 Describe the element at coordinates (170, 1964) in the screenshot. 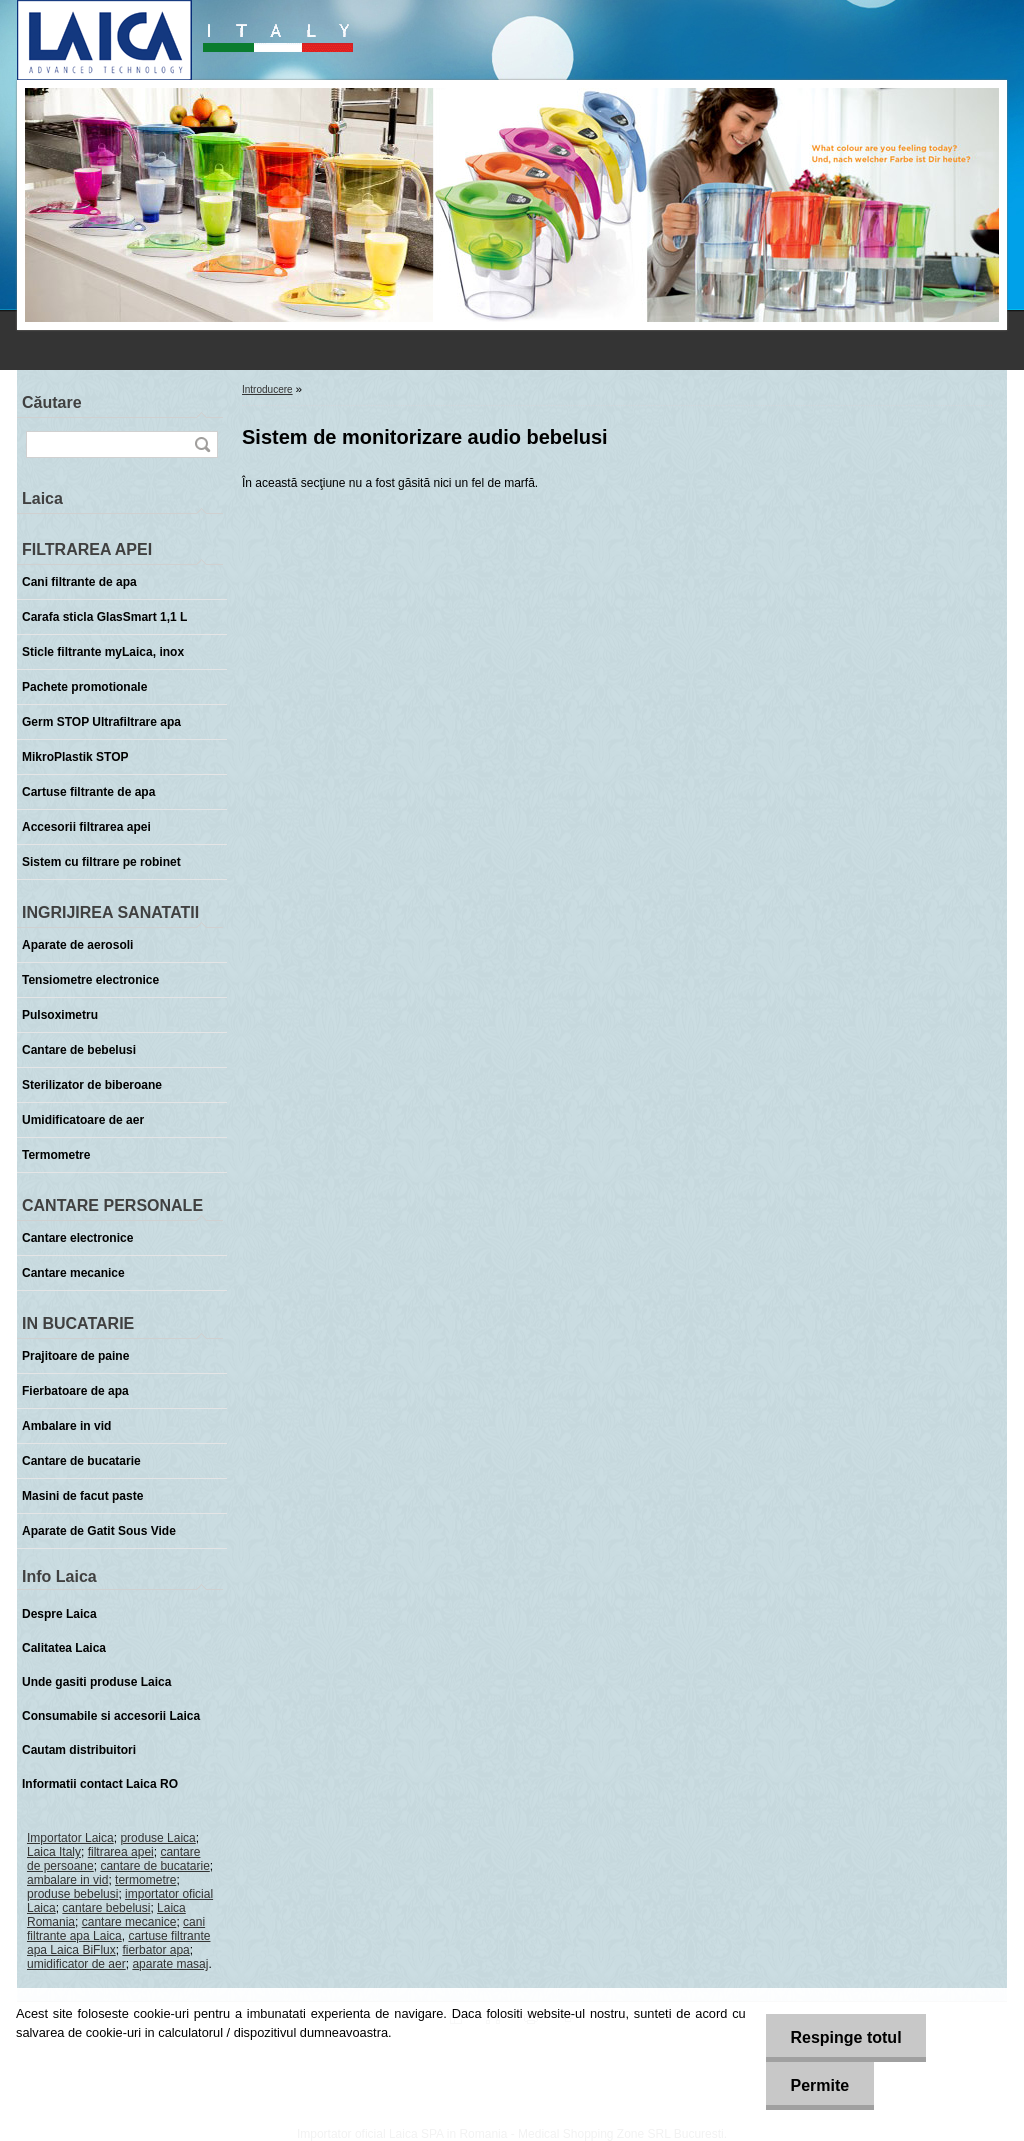

I see `aparate masaj` at that location.